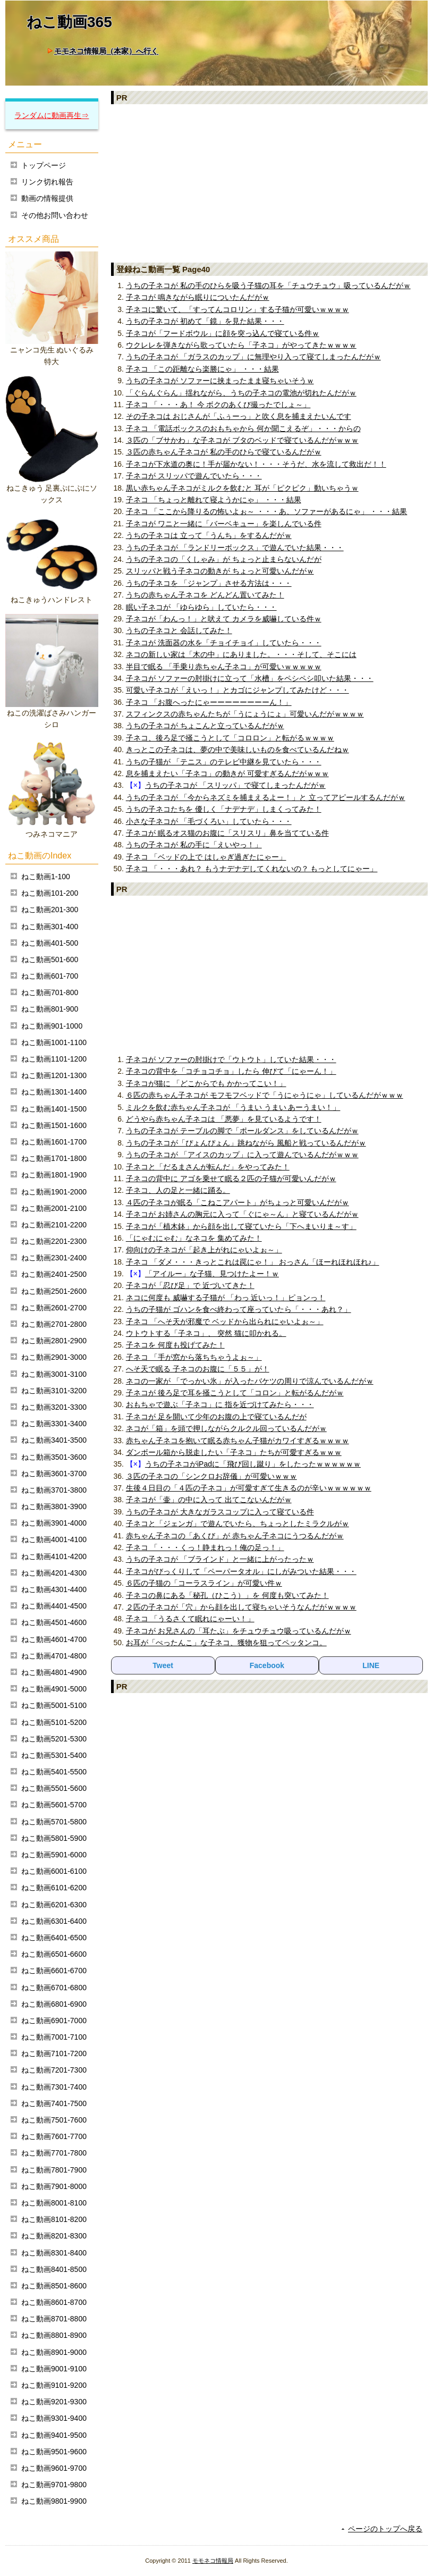 This screenshot has height=2576, width=433. What do you see at coordinates (205, 1547) in the screenshot?
I see `子ネコ 「・・・くっ！静まれっ！俺の足っ！」` at bounding box center [205, 1547].